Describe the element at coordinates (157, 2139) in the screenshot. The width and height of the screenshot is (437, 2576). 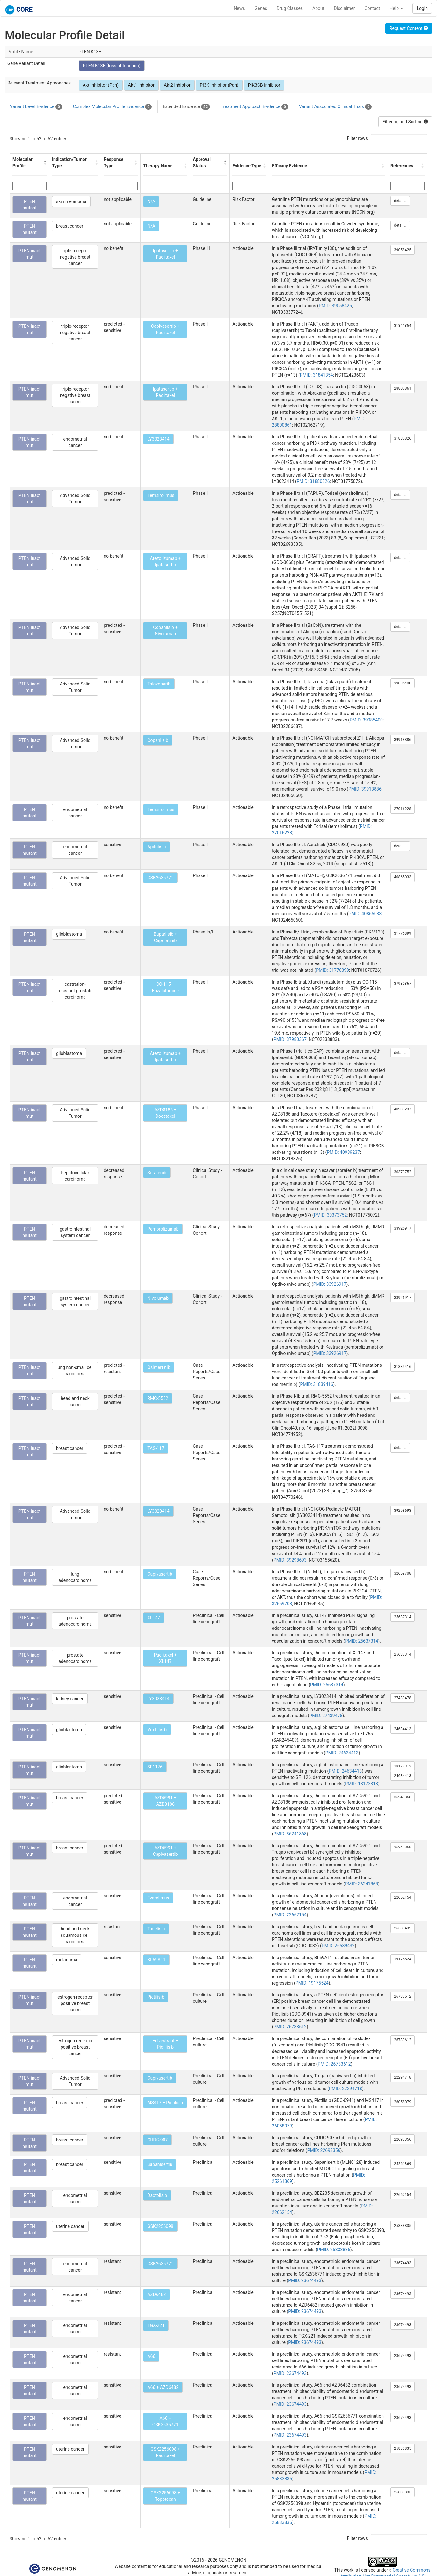
I see `CUDC-907` at that location.